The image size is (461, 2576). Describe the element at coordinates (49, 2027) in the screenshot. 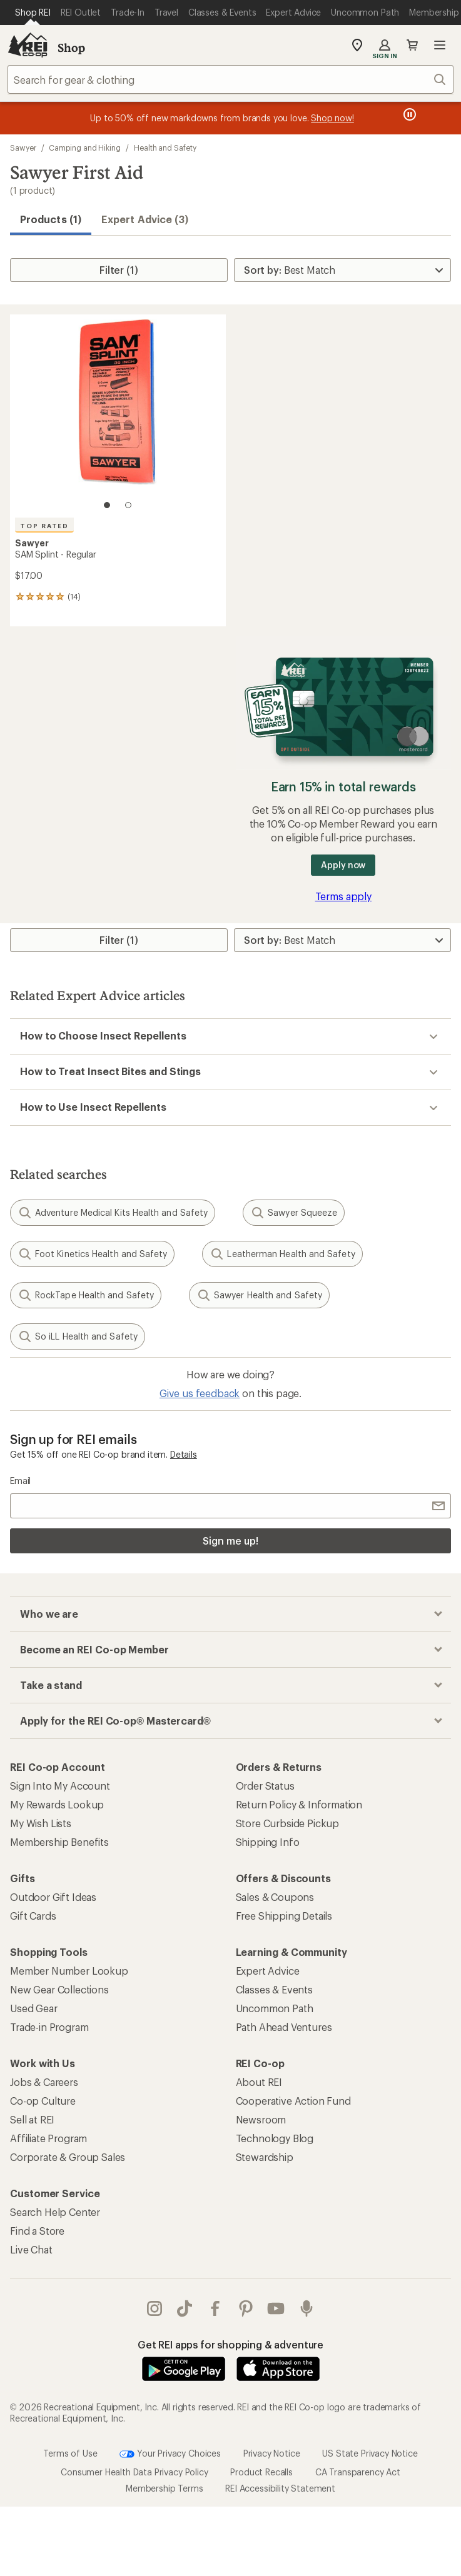

I see `Trade-in Program` at that location.